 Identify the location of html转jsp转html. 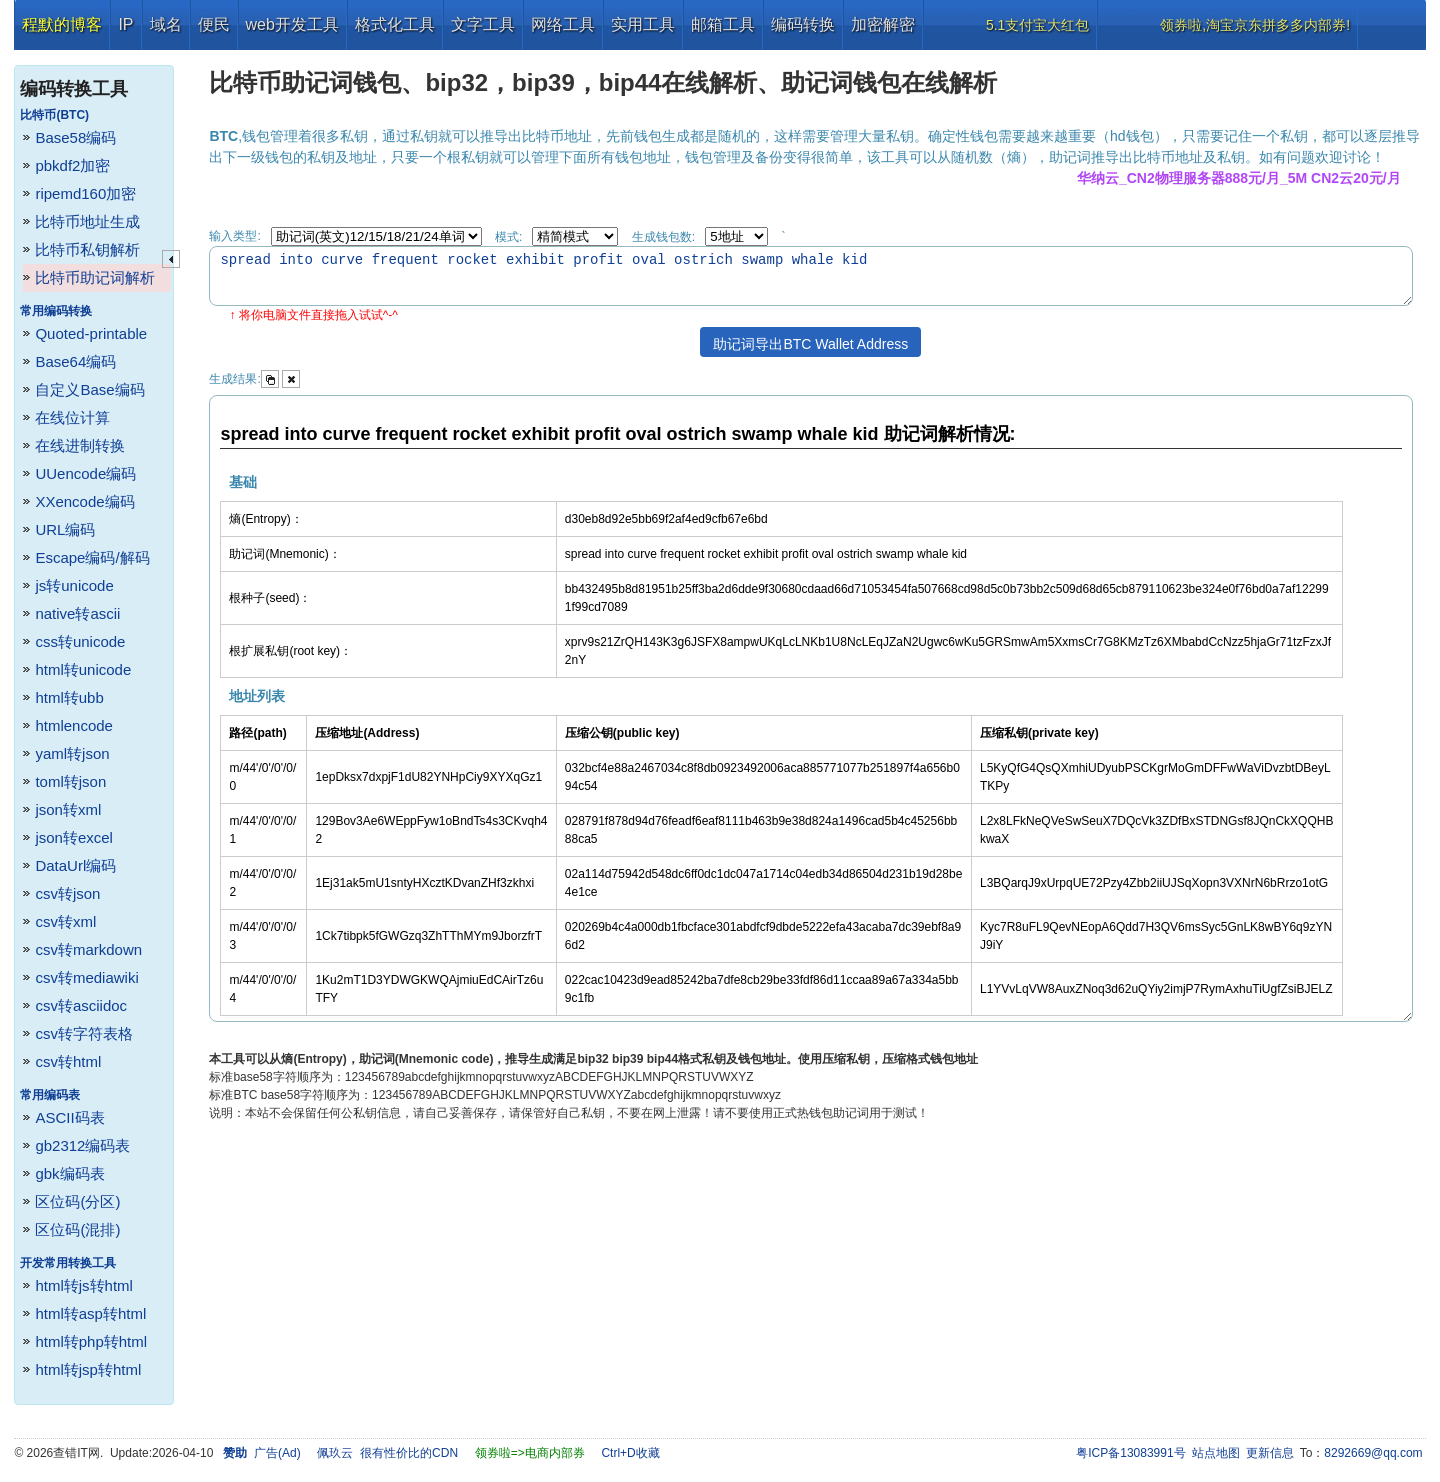
(88, 1369).